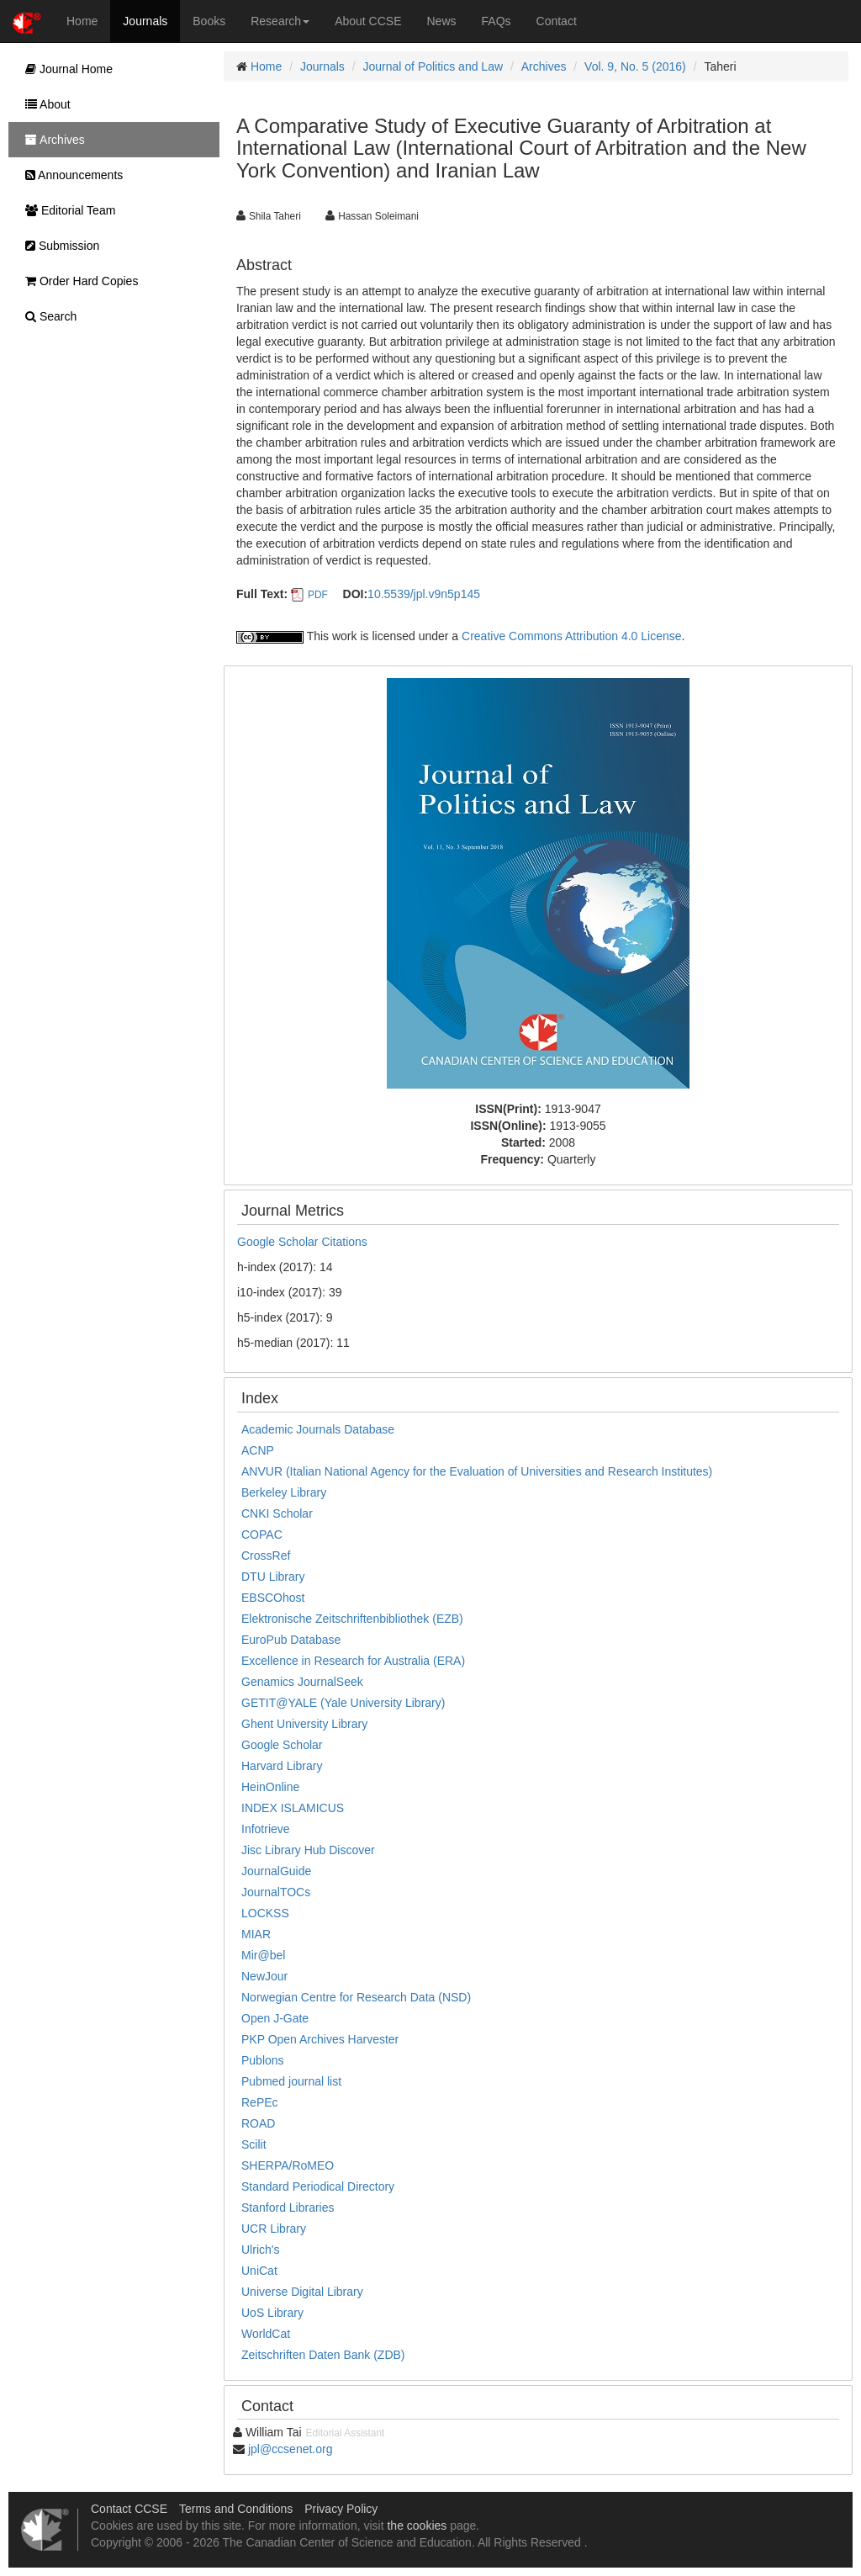 This screenshot has width=861, height=2576. Describe the element at coordinates (265, 1555) in the screenshot. I see `CrossRef` at that location.